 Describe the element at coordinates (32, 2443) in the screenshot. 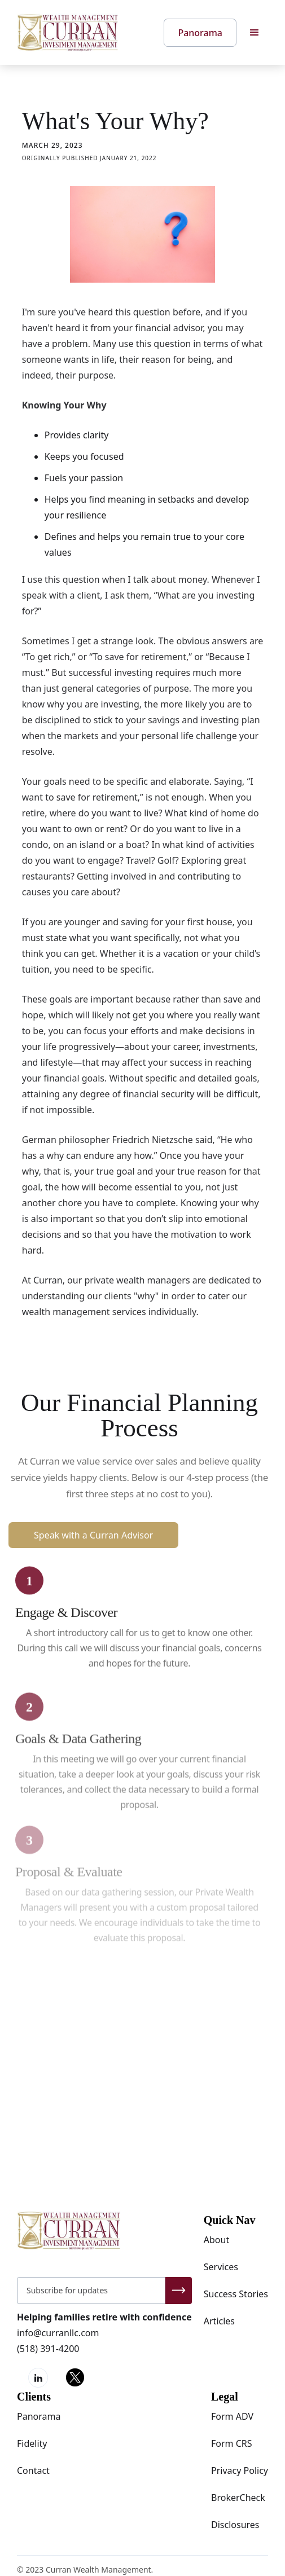

I see `Fidelity` at that location.